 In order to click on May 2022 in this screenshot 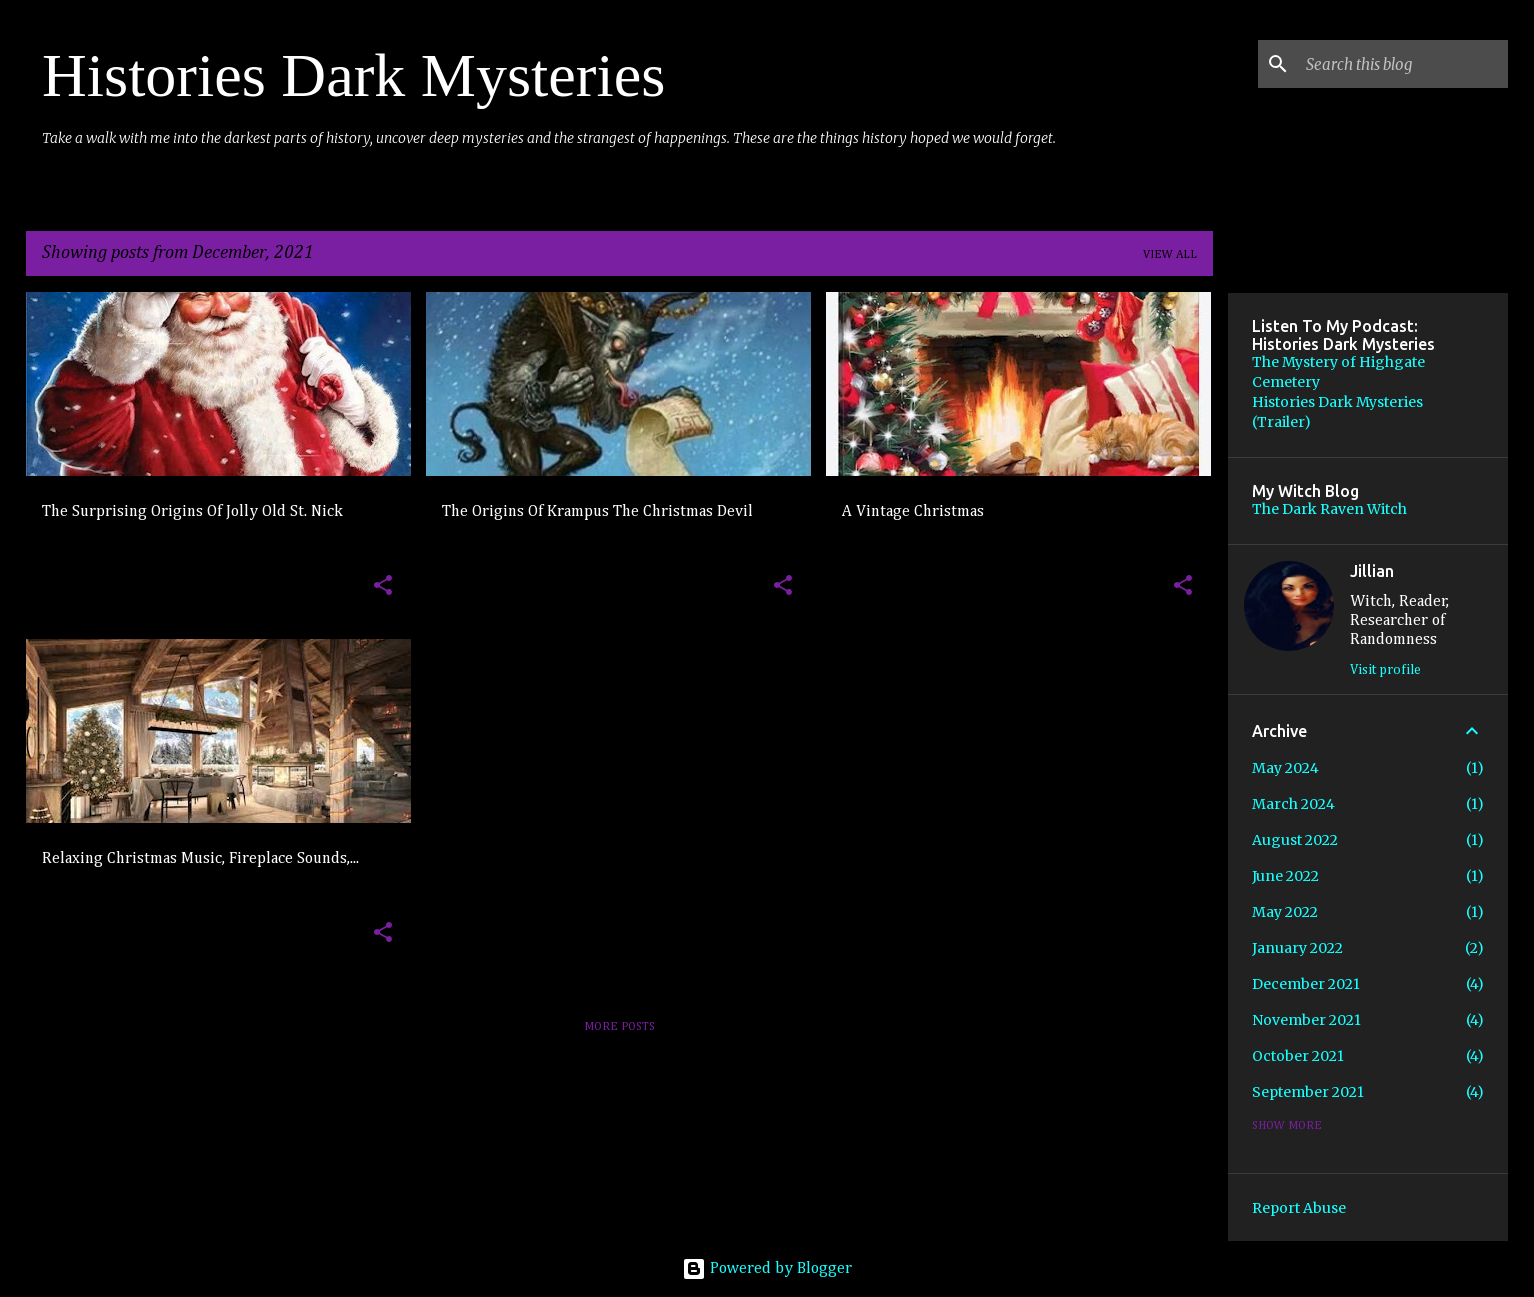, I will do `click(1285, 912)`.